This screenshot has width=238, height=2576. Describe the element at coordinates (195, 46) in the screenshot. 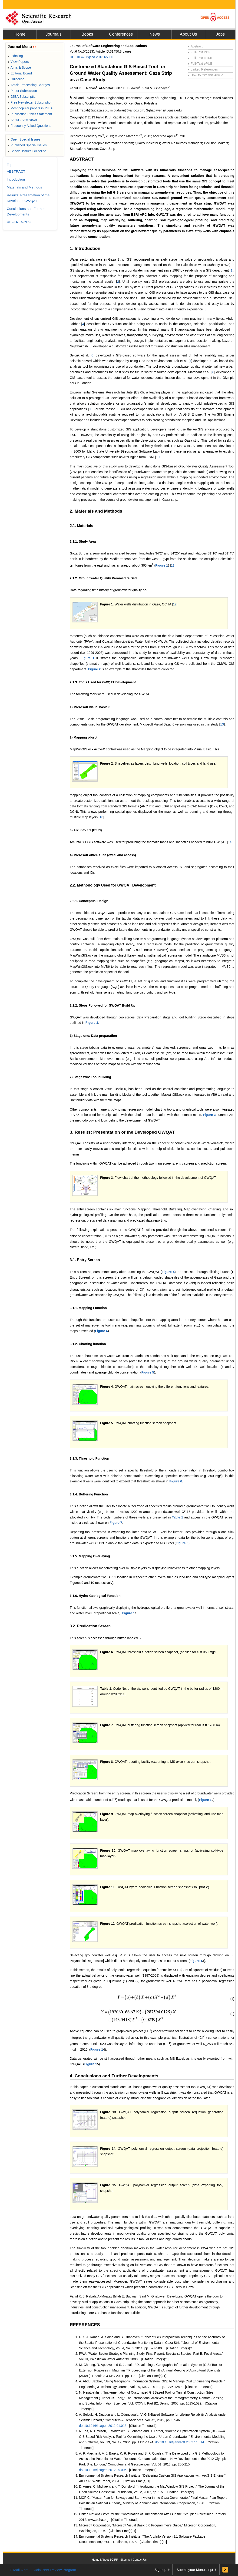

I see `Abstract` at that location.